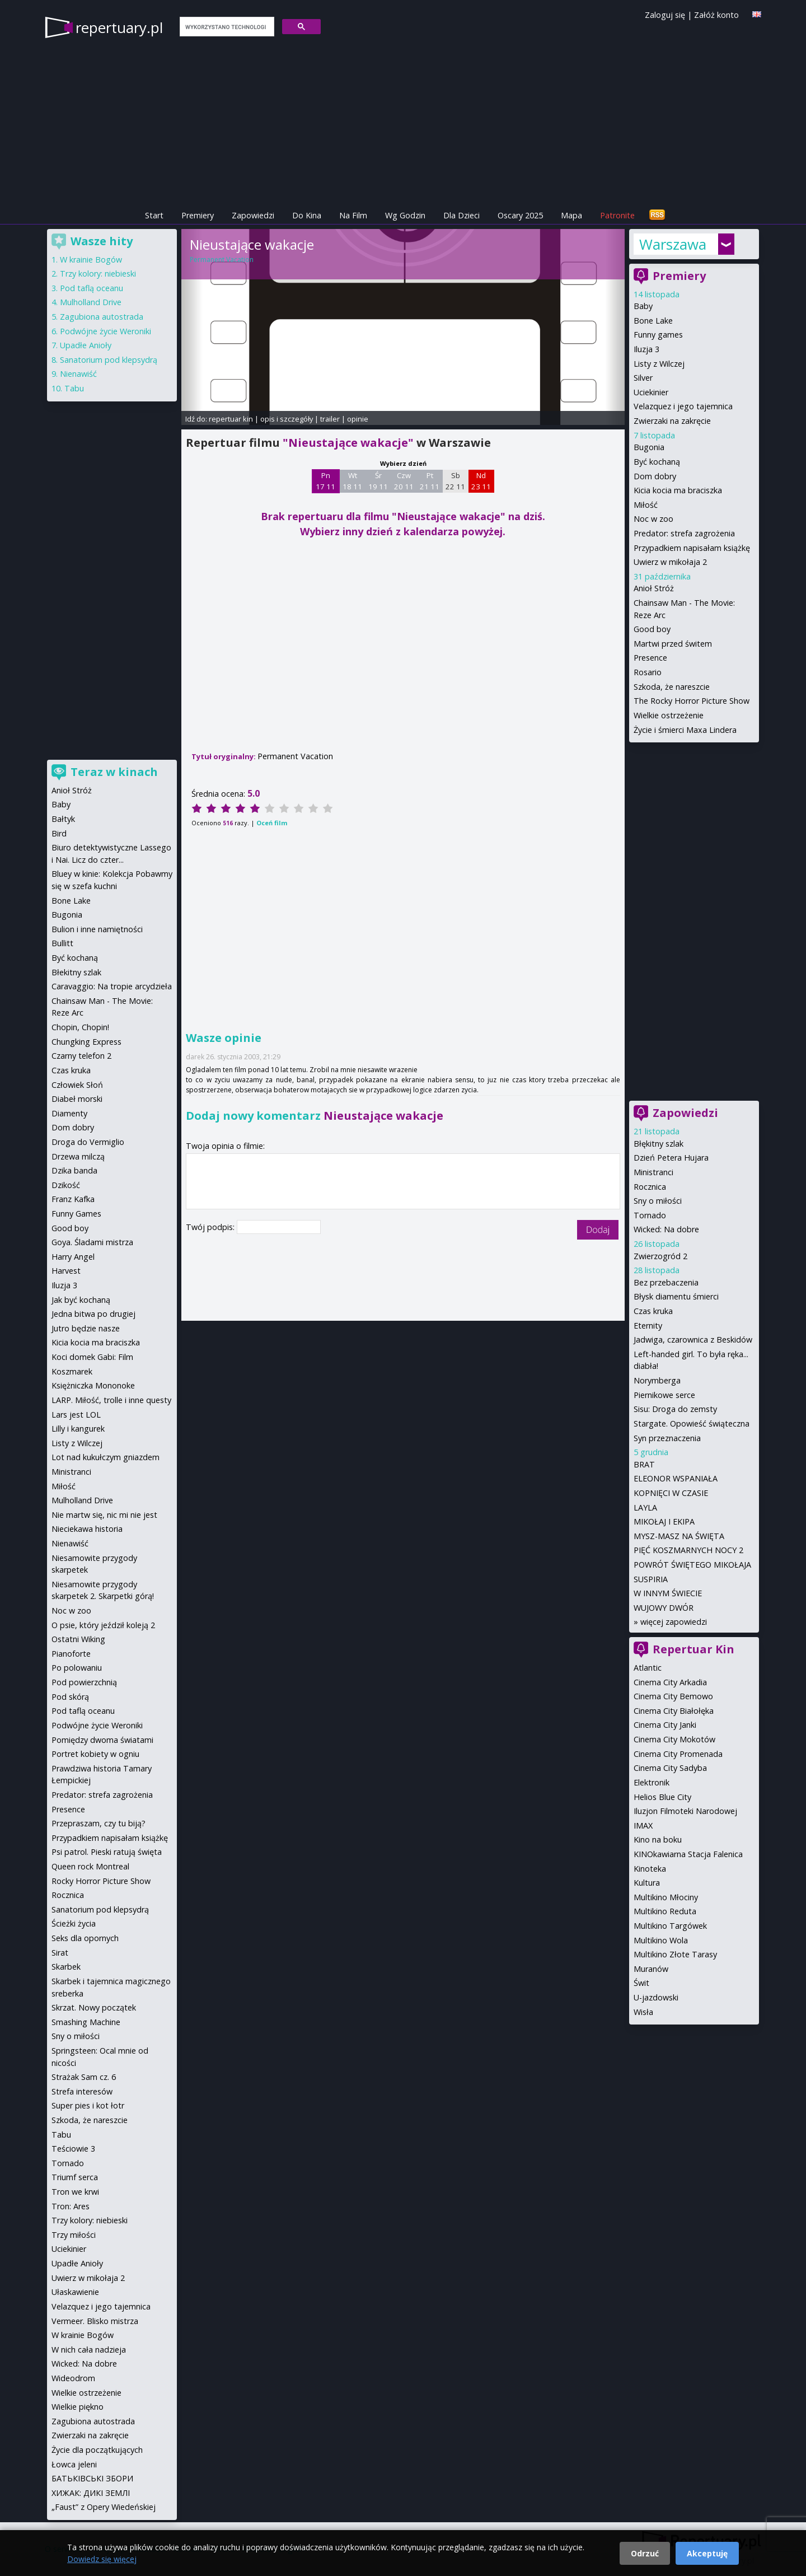 The height and width of the screenshot is (2576, 806). I want to click on Zapowiedzi, so click(253, 215).